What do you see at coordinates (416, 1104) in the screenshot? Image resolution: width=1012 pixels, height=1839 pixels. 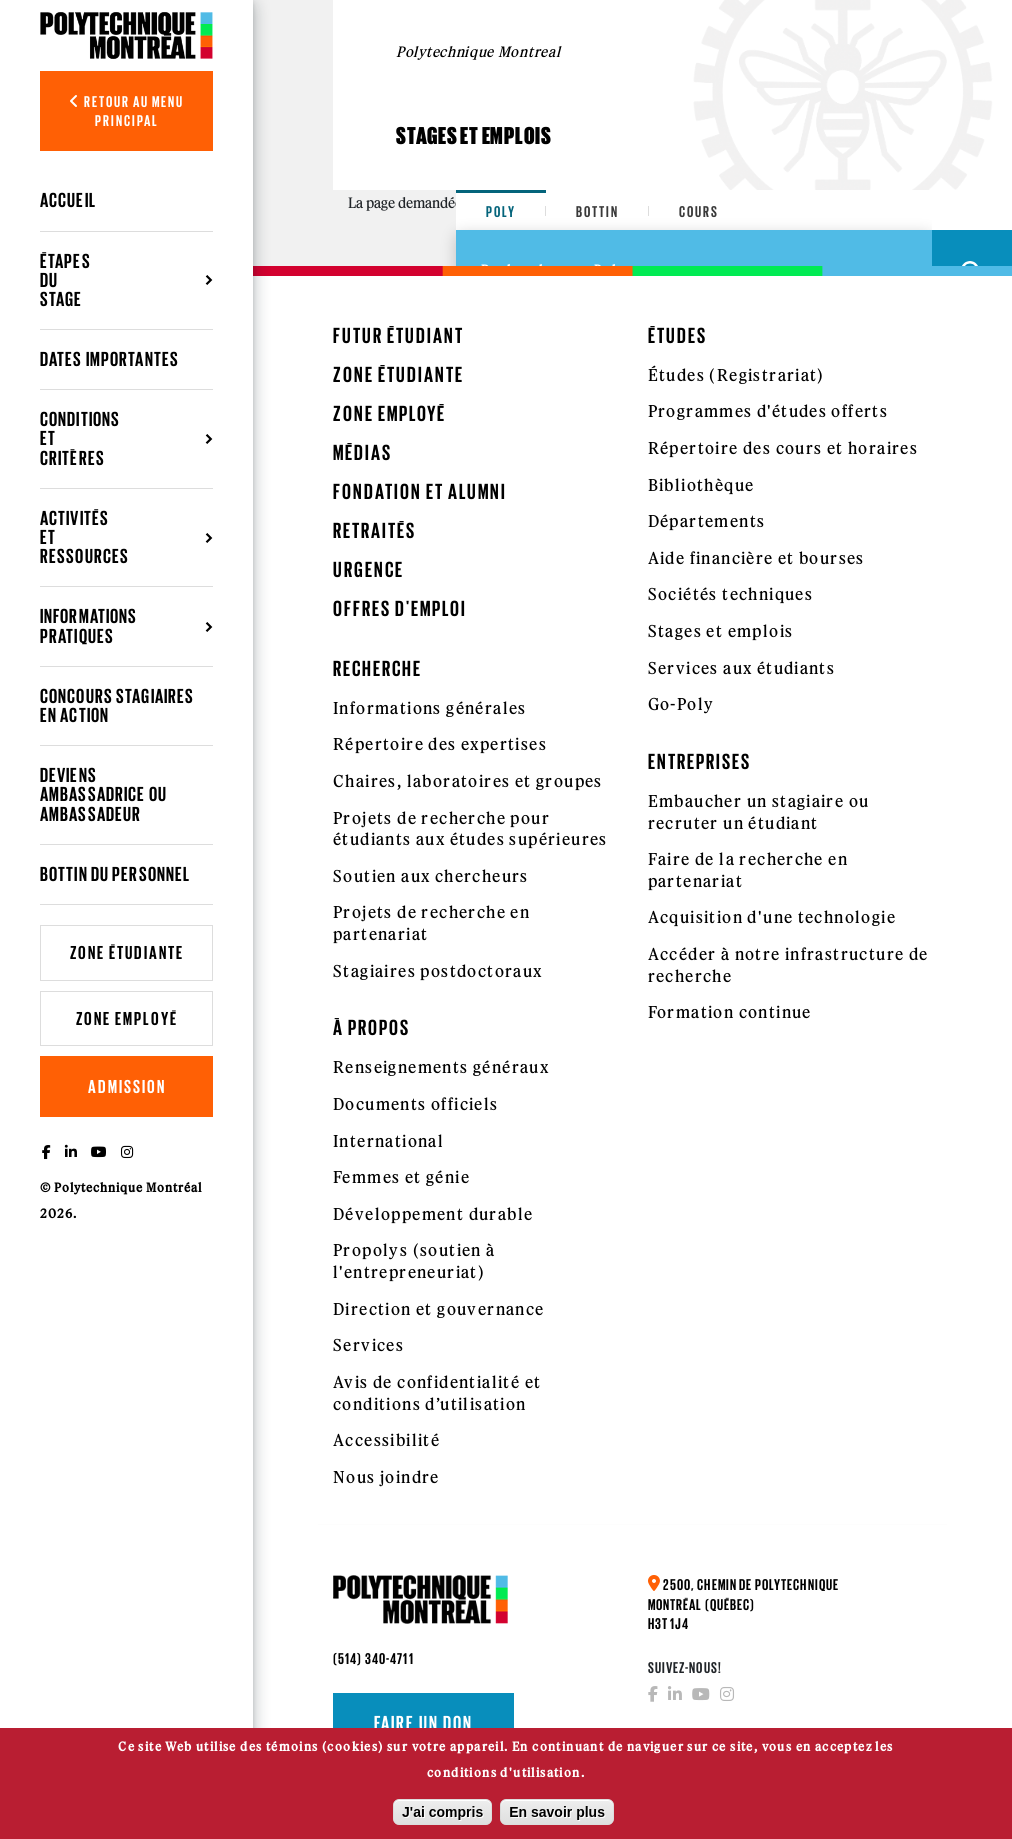 I see `Documents officiels` at bounding box center [416, 1104].